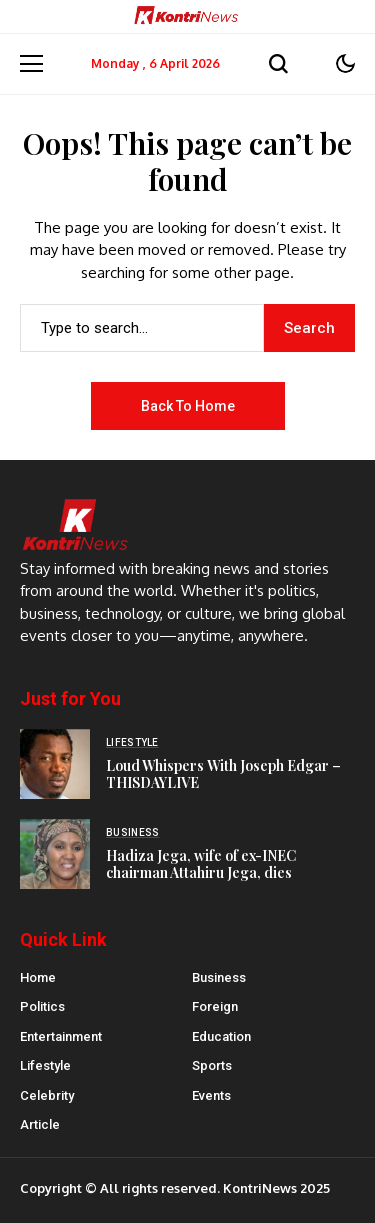  What do you see at coordinates (38, 977) in the screenshot?
I see `Home` at bounding box center [38, 977].